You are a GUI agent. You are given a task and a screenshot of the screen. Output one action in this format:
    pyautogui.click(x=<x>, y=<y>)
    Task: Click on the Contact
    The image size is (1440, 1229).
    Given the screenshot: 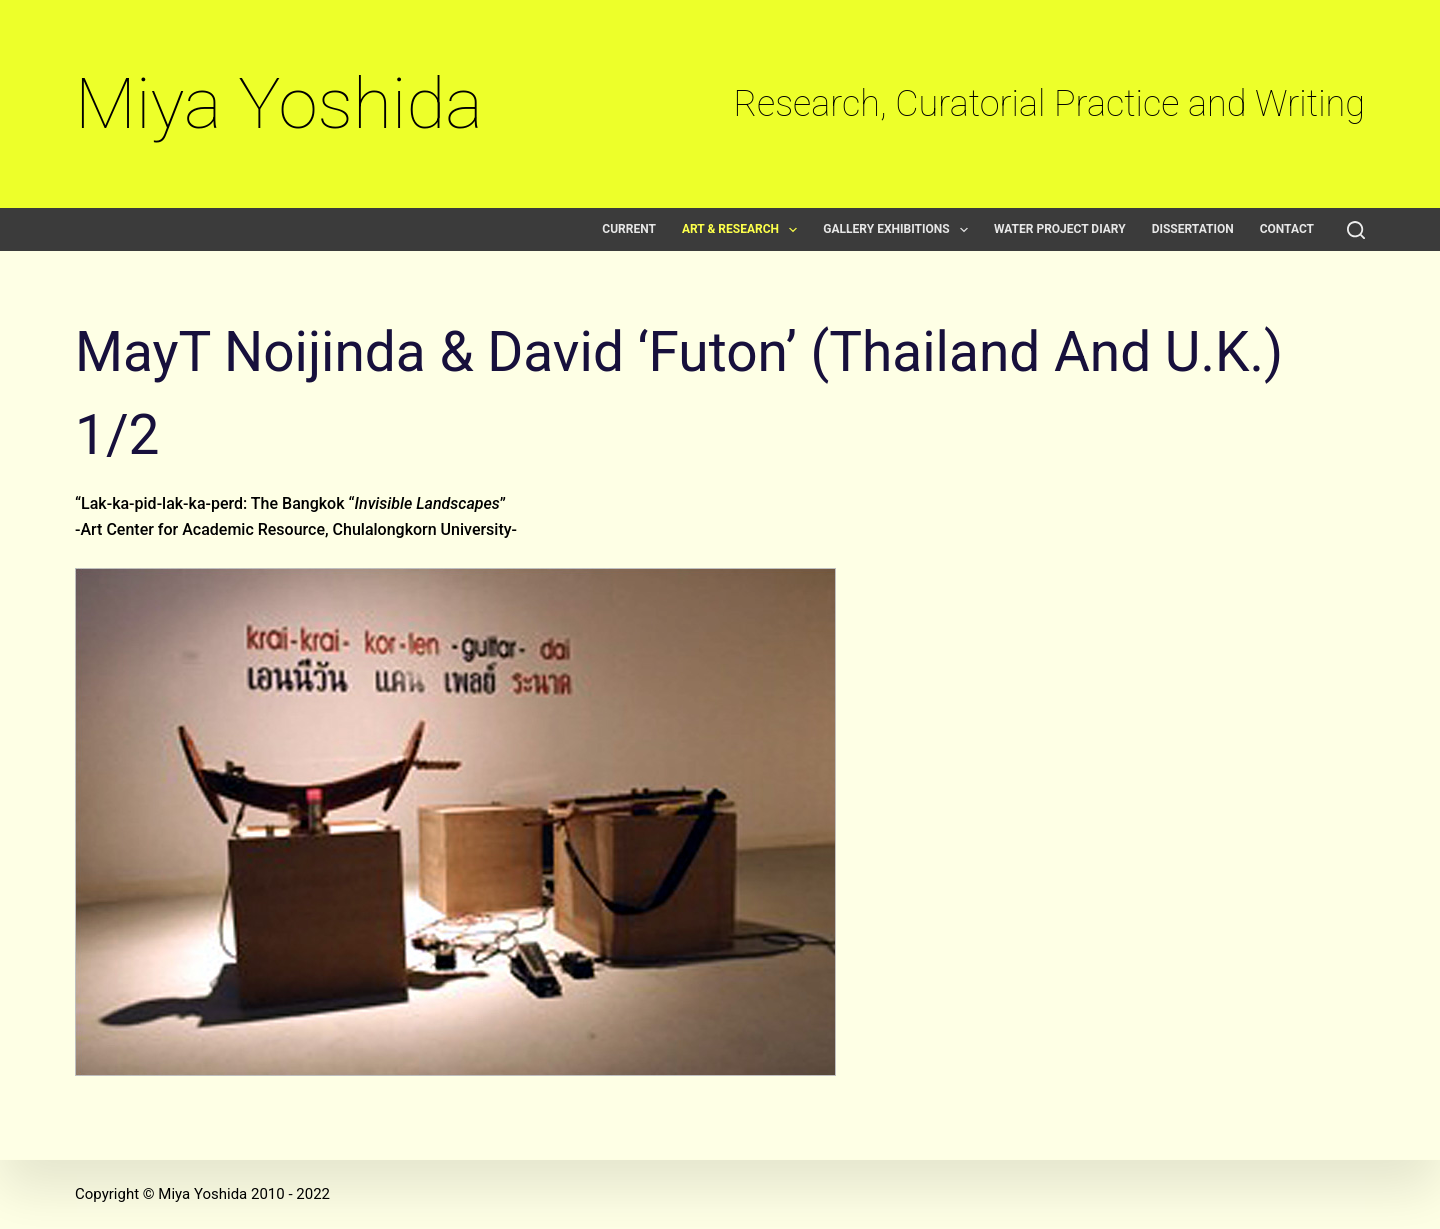 What is the action you would take?
    pyautogui.click(x=1287, y=229)
    